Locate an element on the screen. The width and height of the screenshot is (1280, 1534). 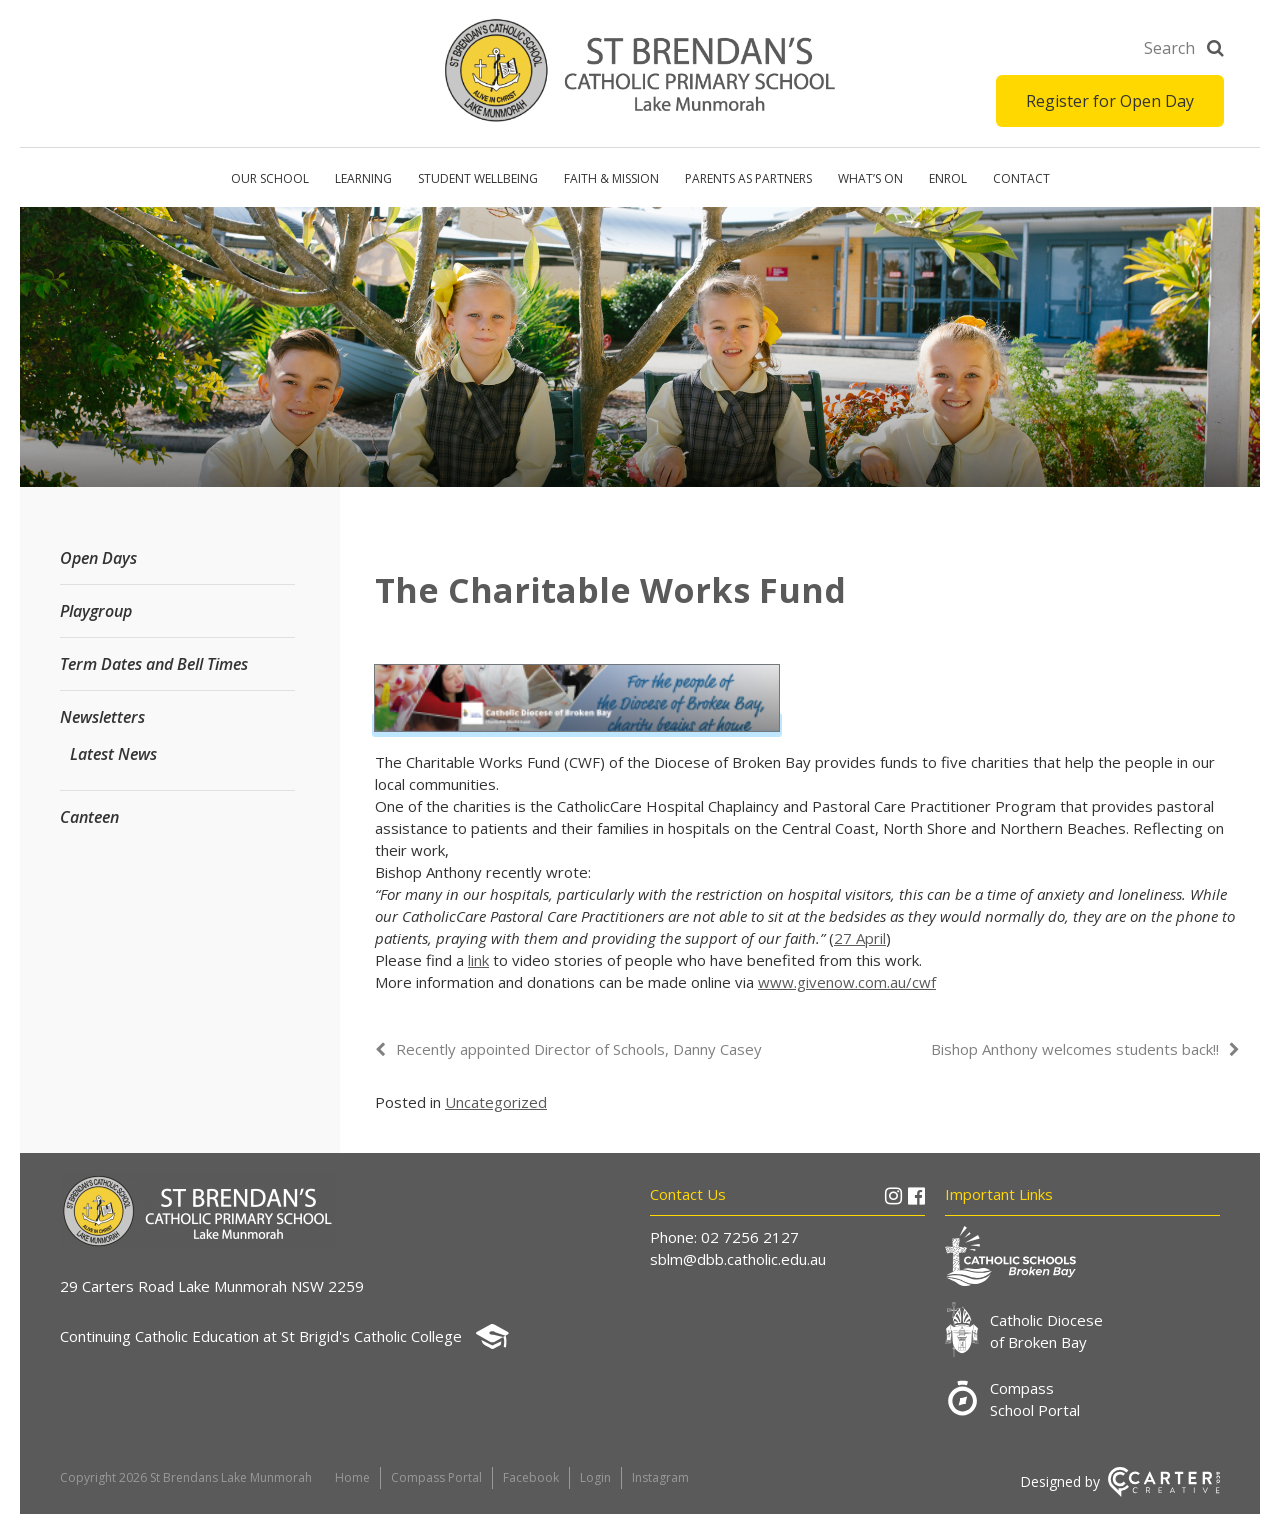
Register for Open Day is located at coordinates (1110, 101).